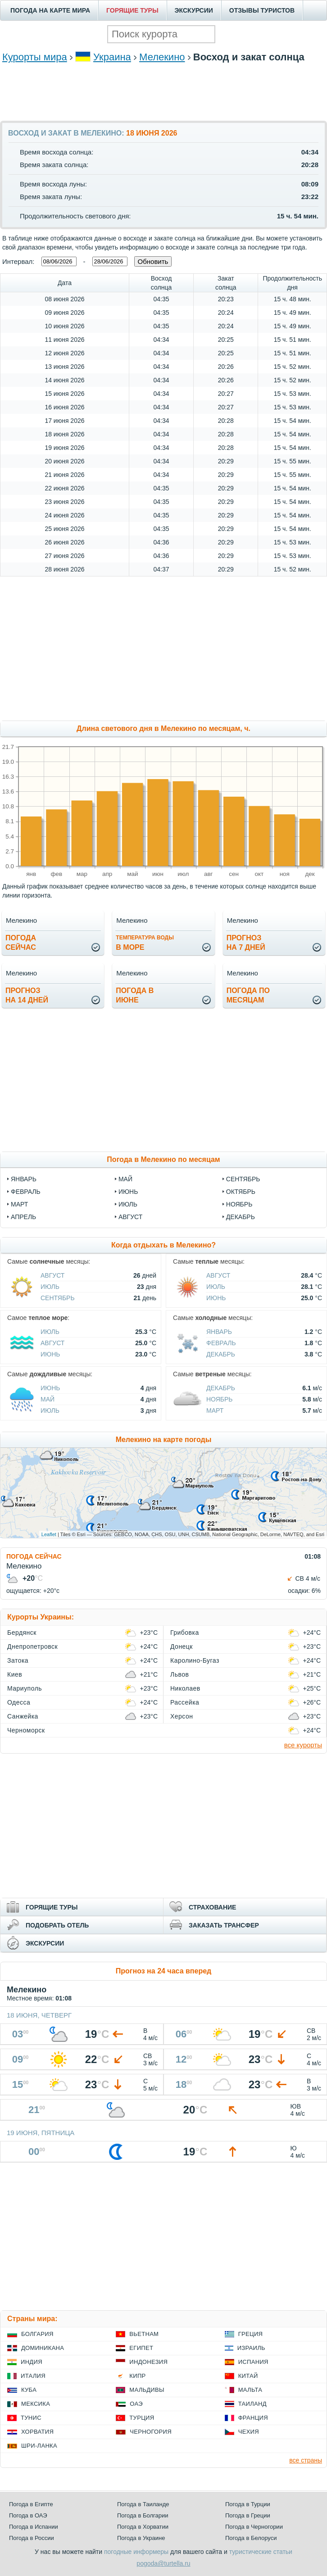  What do you see at coordinates (251, 2348) in the screenshot?
I see `Израиль` at bounding box center [251, 2348].